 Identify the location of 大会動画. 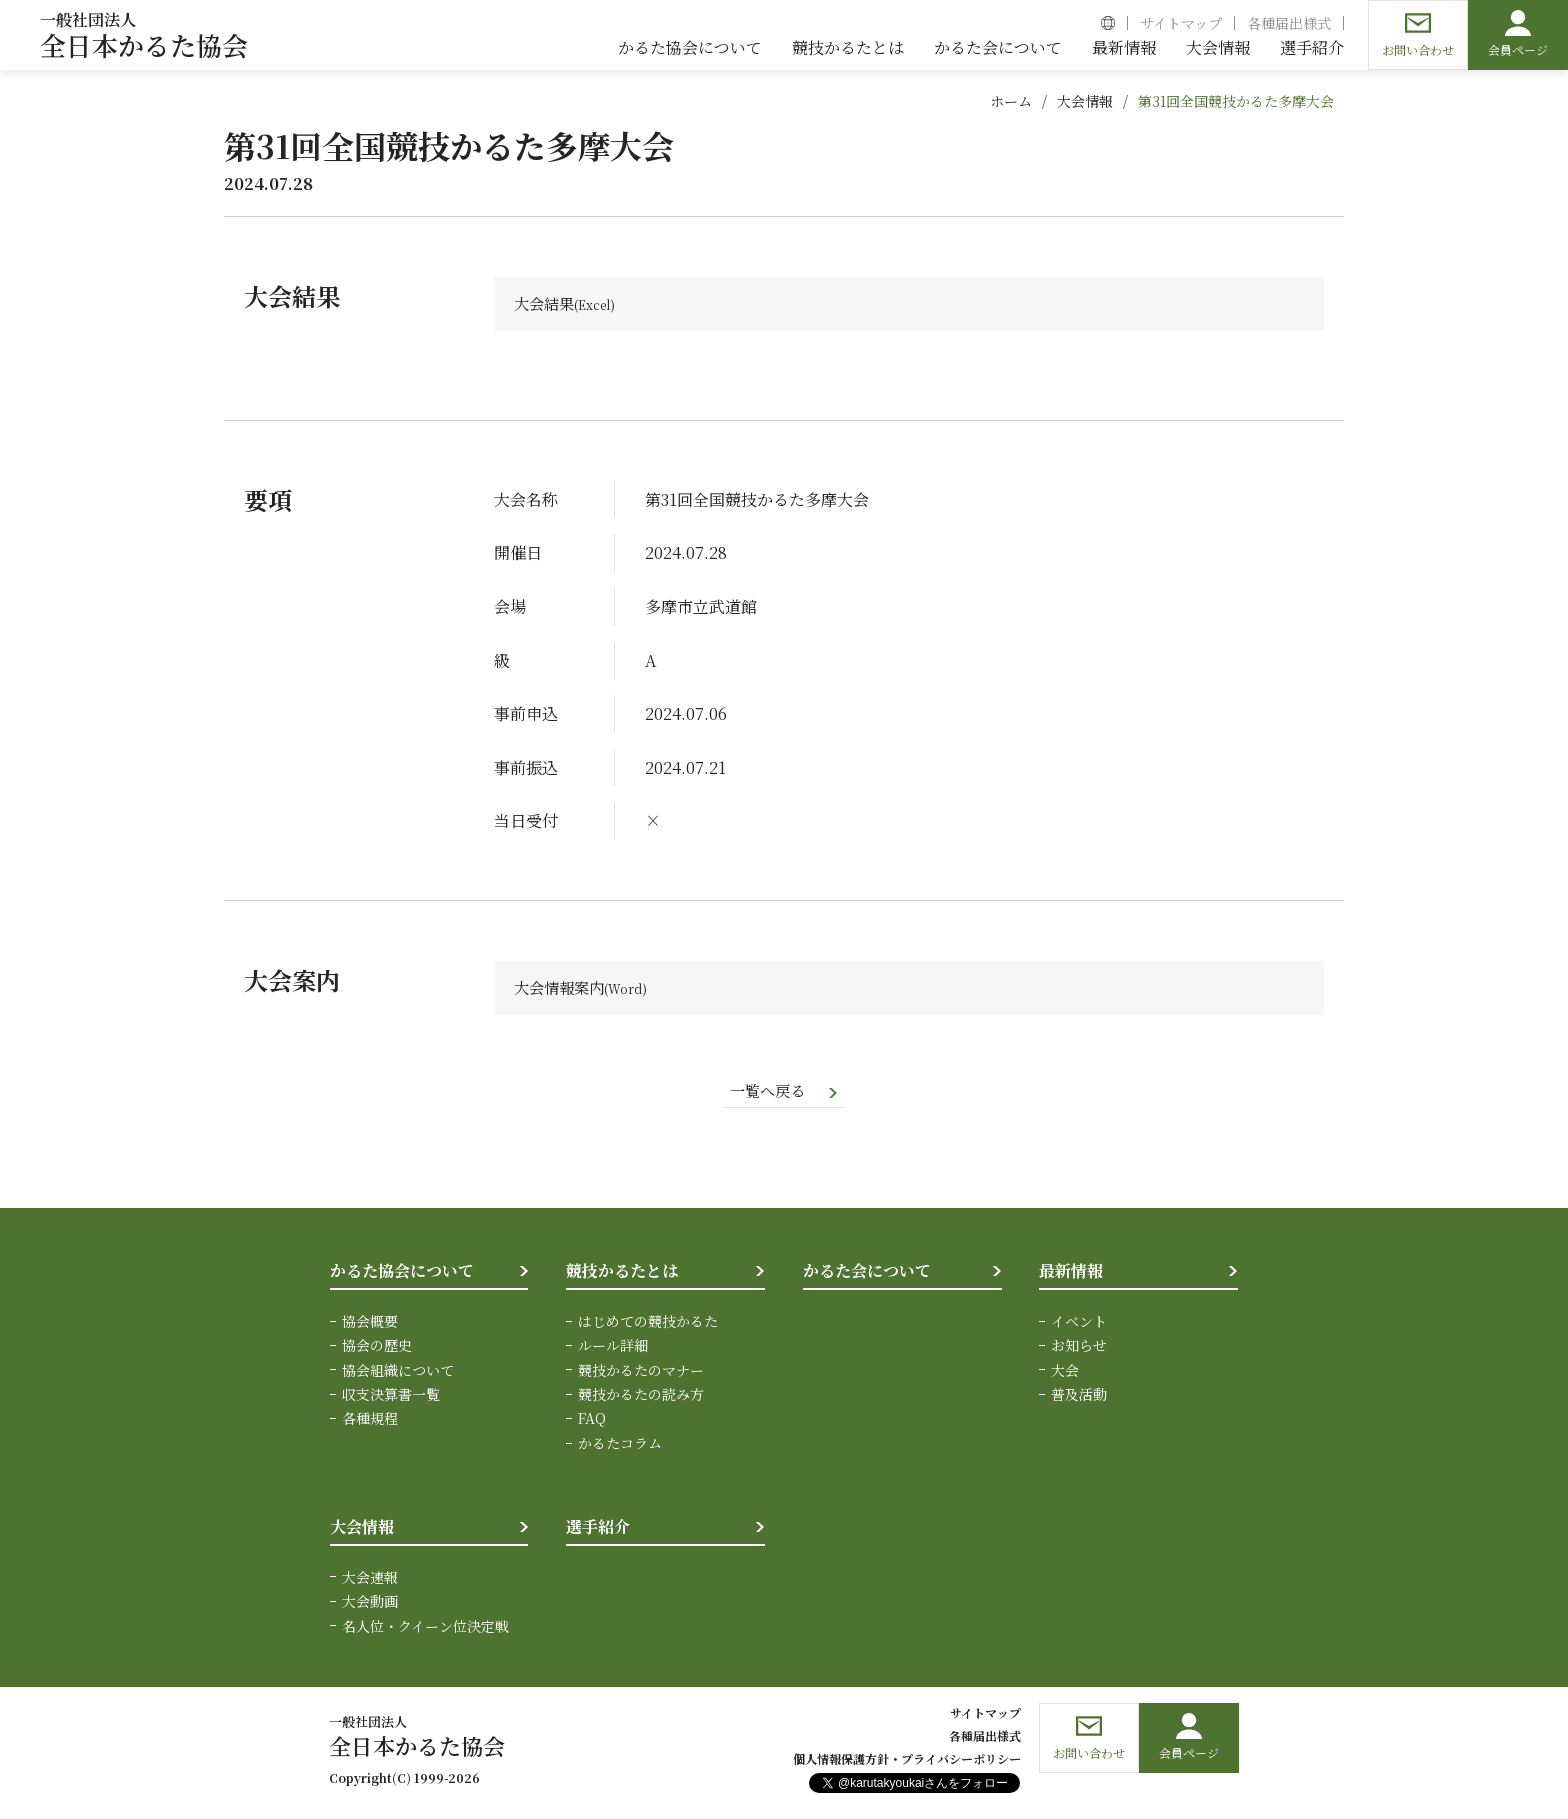
(370, 1604).